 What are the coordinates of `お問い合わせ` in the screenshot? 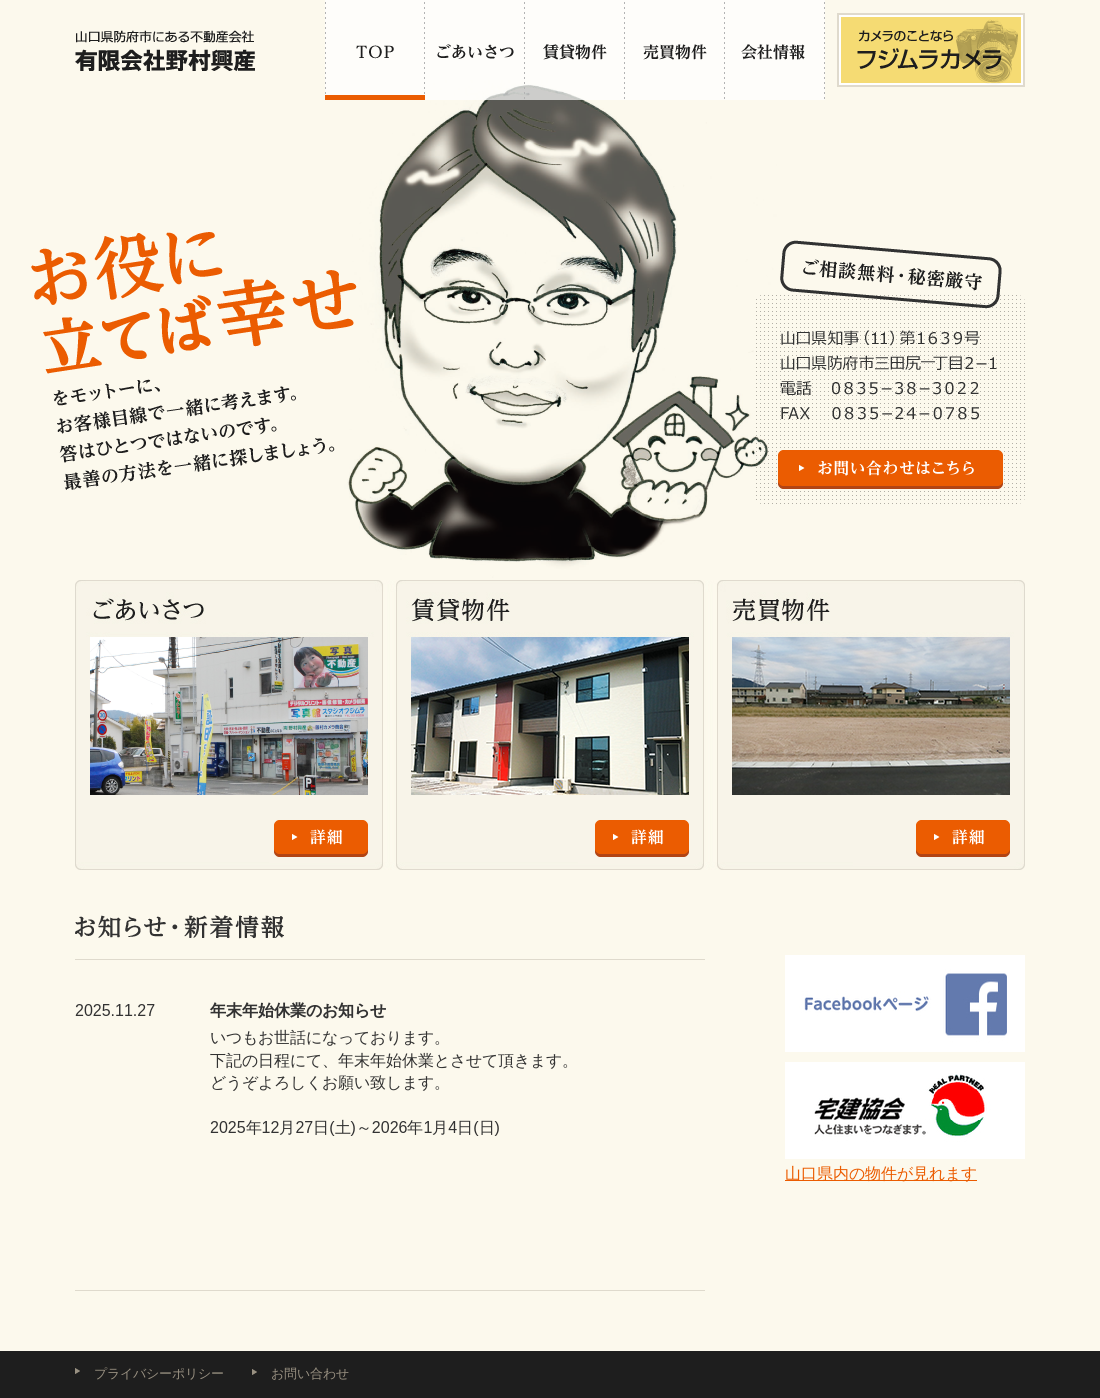 It's located at (310, 1373).